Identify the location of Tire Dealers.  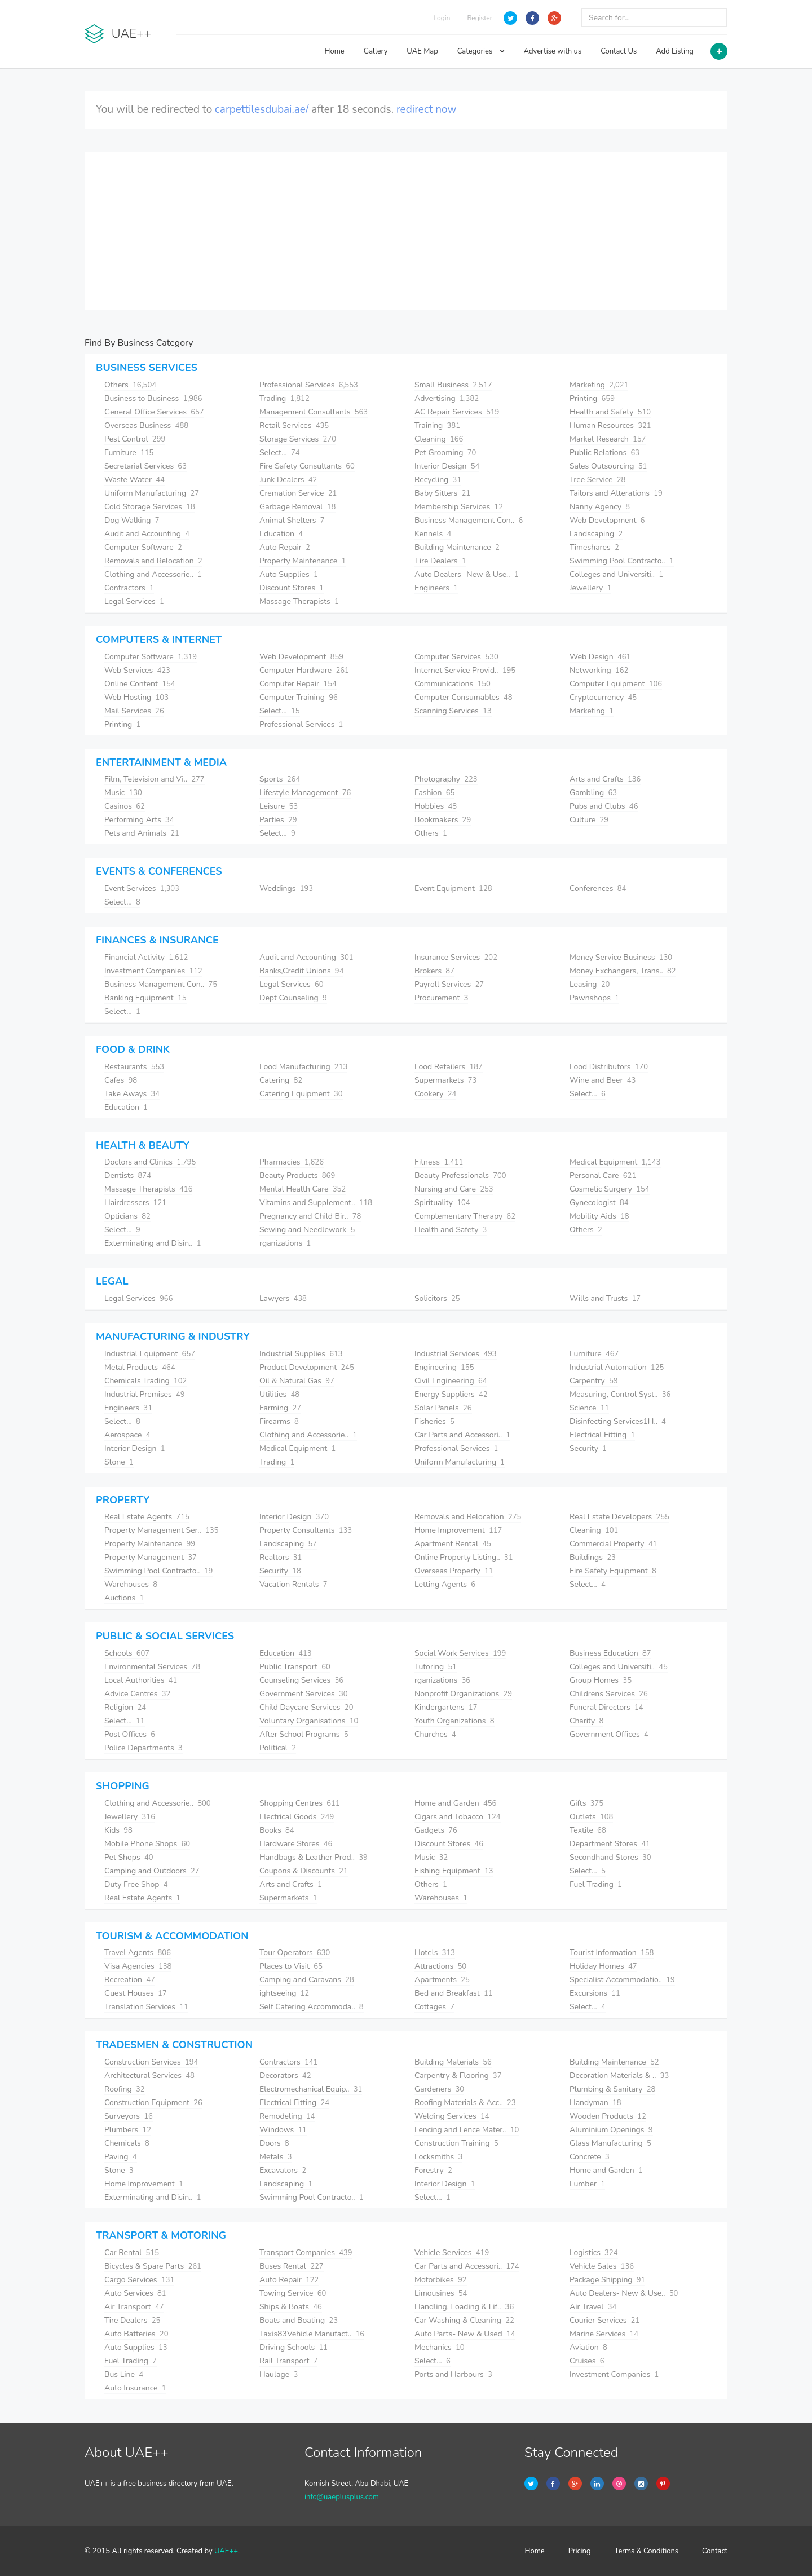
(440, 560).